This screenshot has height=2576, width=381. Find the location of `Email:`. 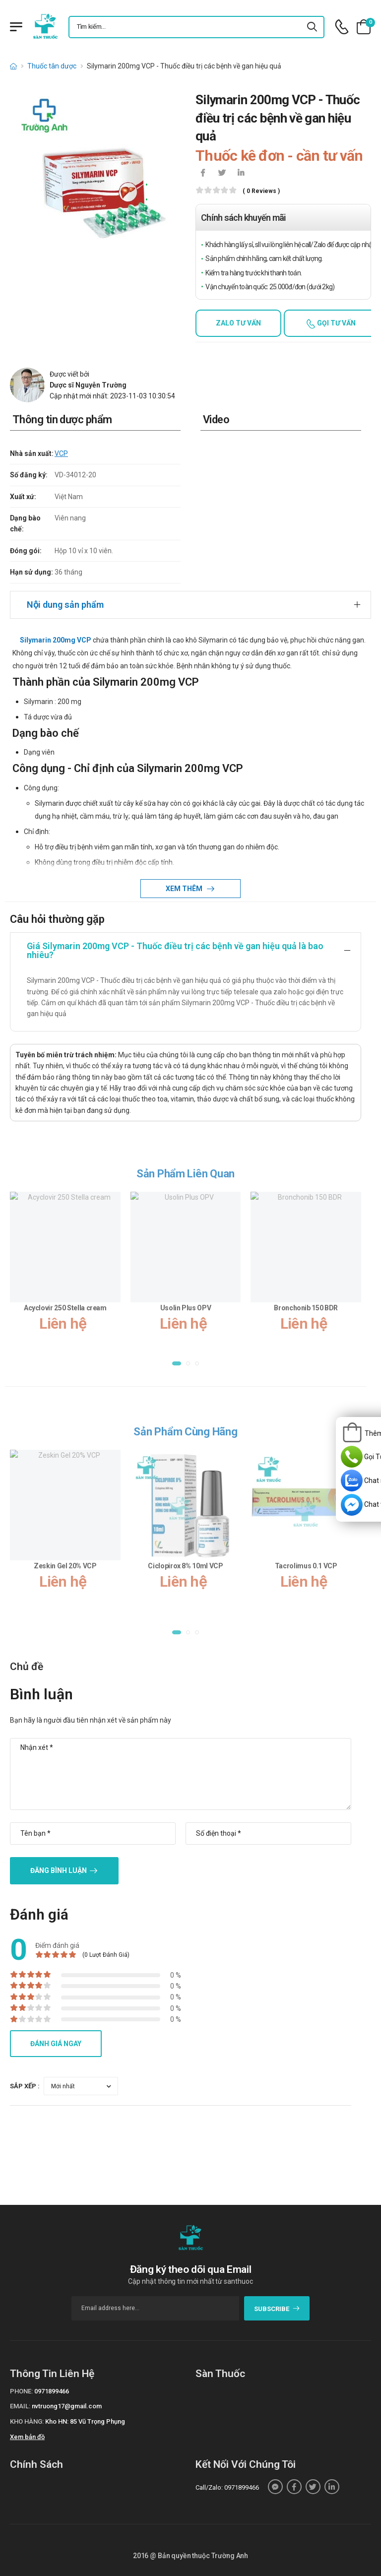

Email: is located at coordinates (20, 2406).